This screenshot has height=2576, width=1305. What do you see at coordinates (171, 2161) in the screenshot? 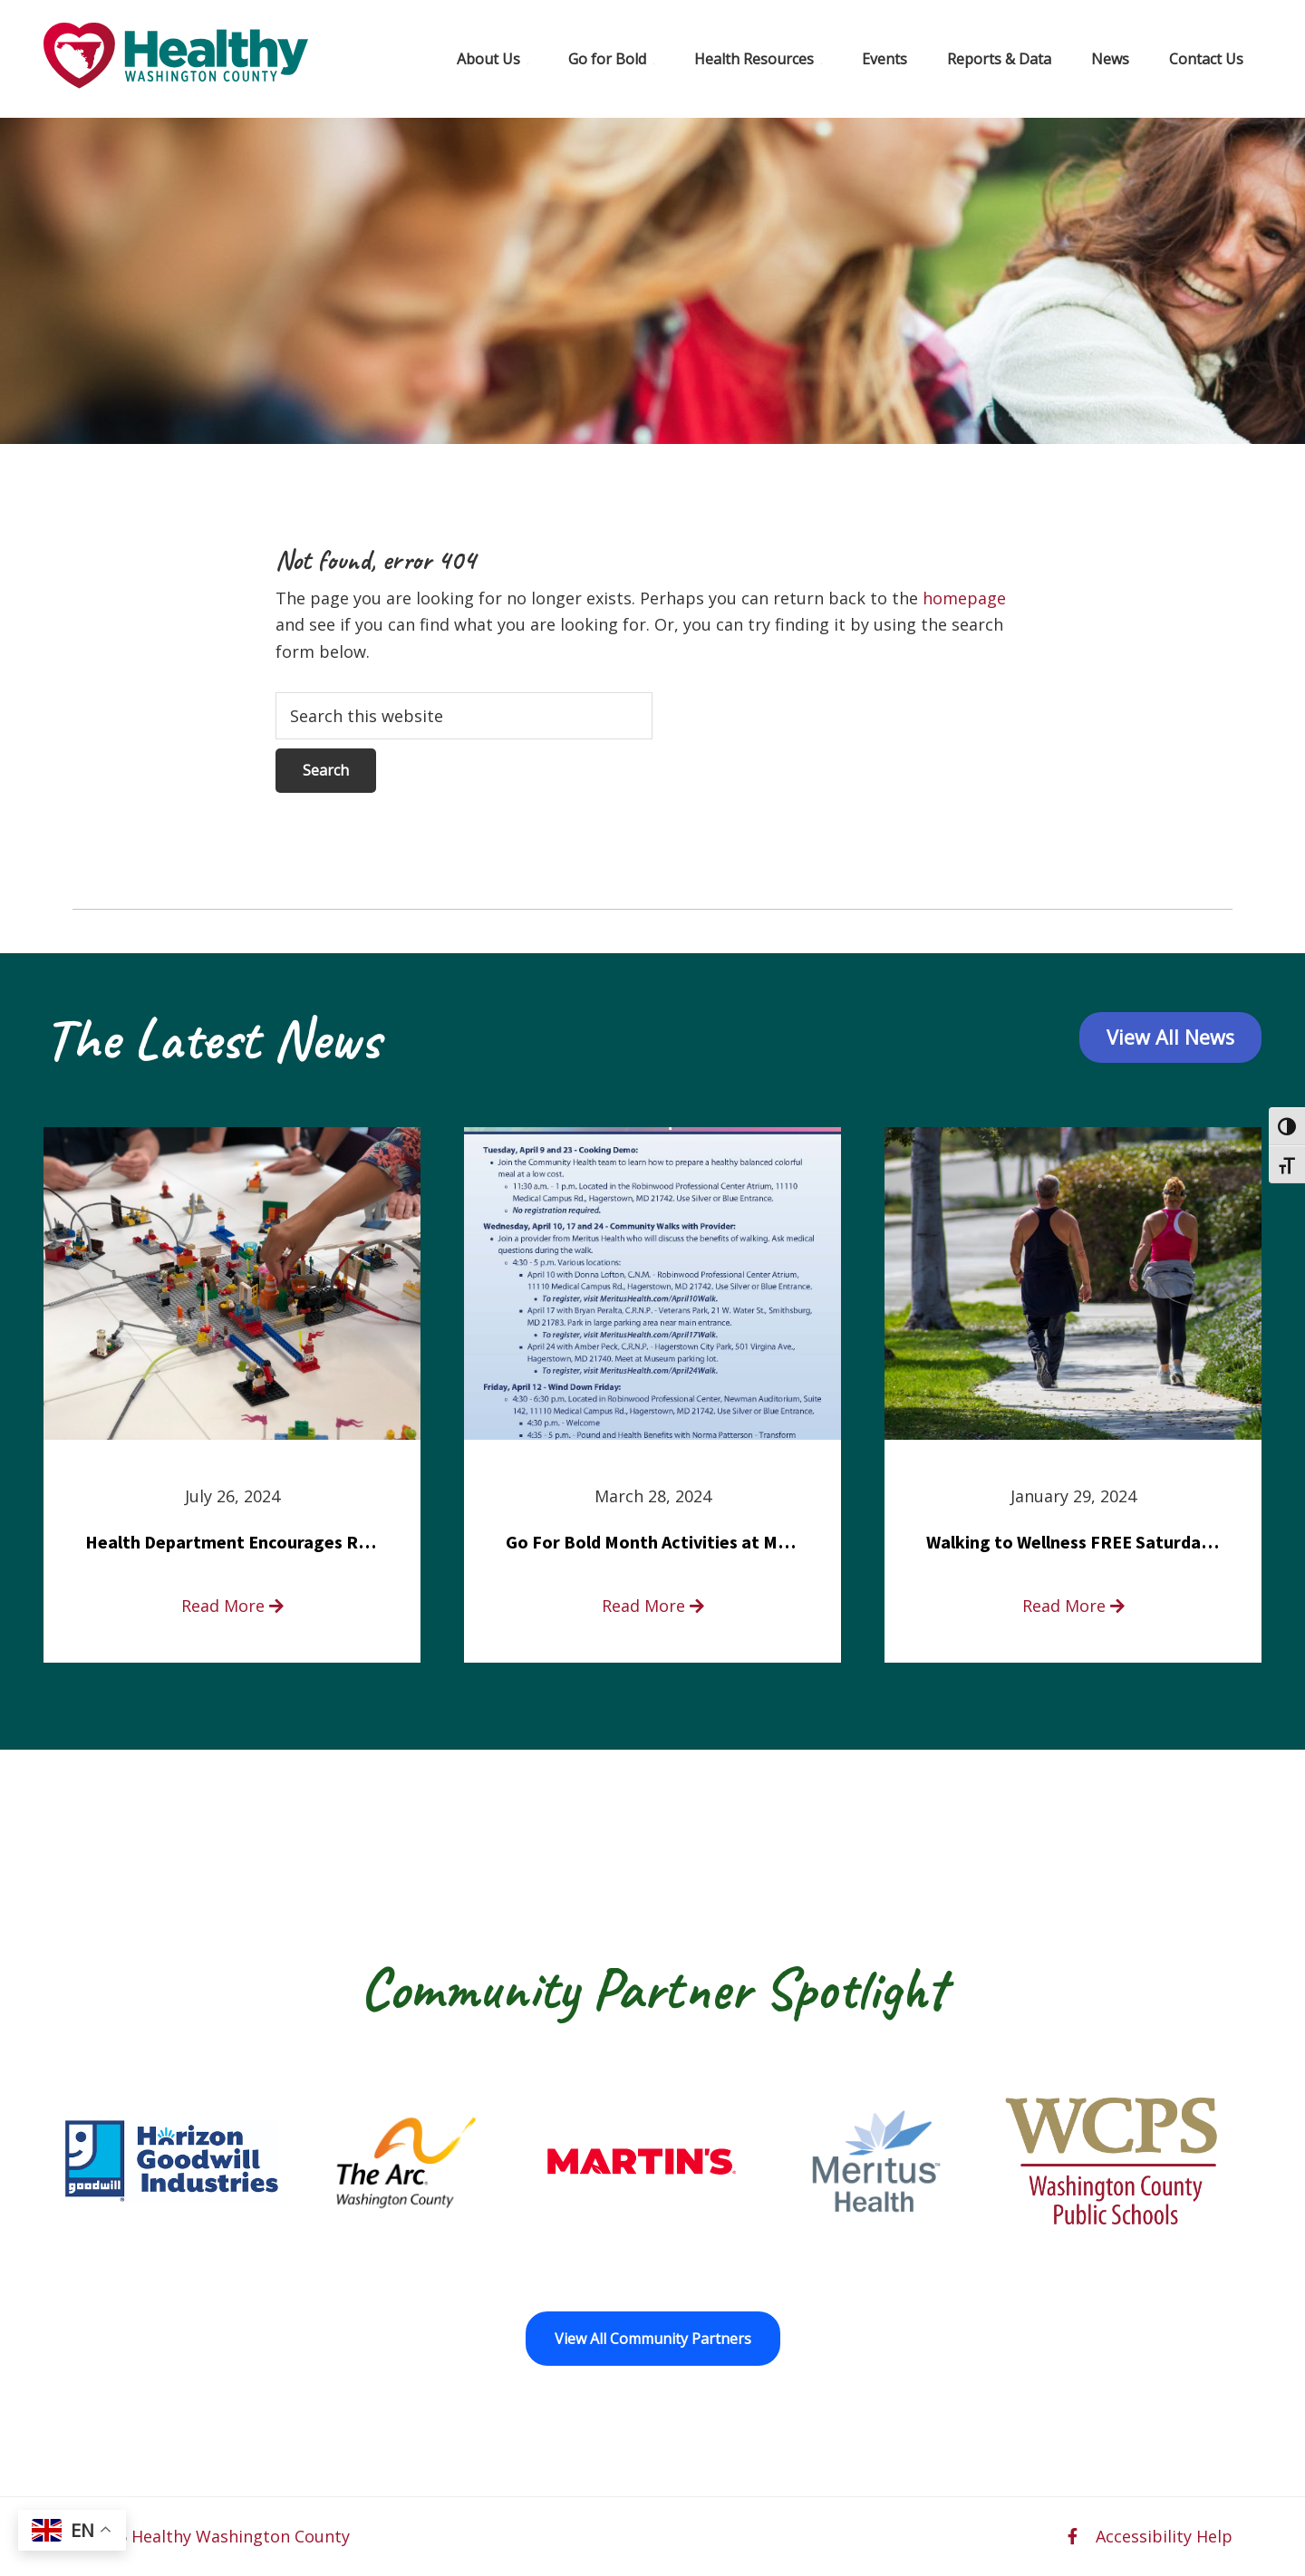
I see `[Goodwill Horizon opens in a new window]` at bounding box center [171, 2161].